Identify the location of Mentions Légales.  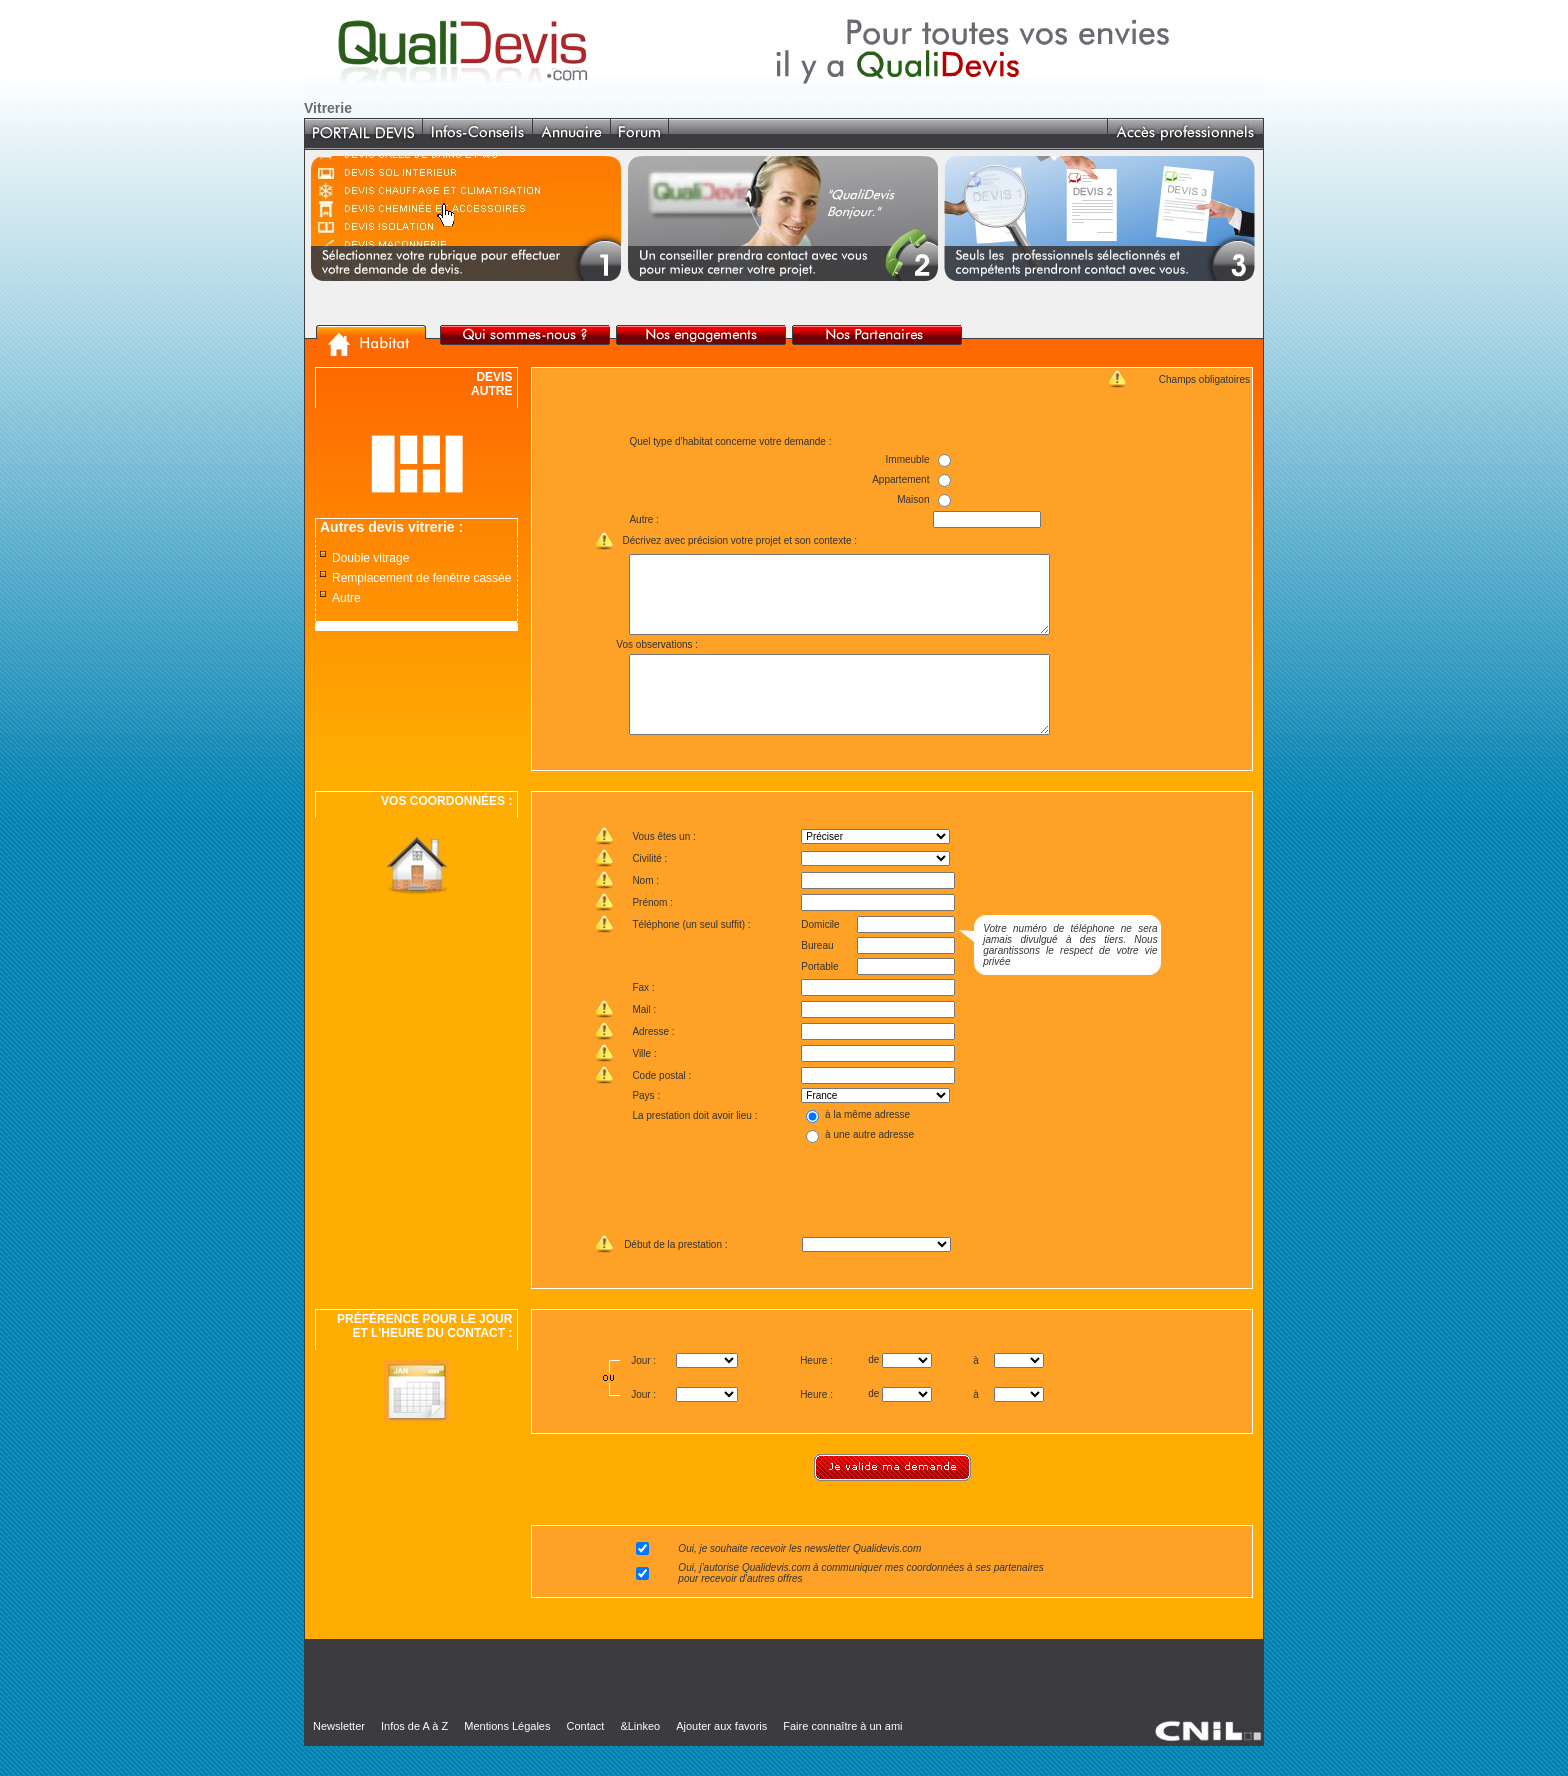
(507, 1756).